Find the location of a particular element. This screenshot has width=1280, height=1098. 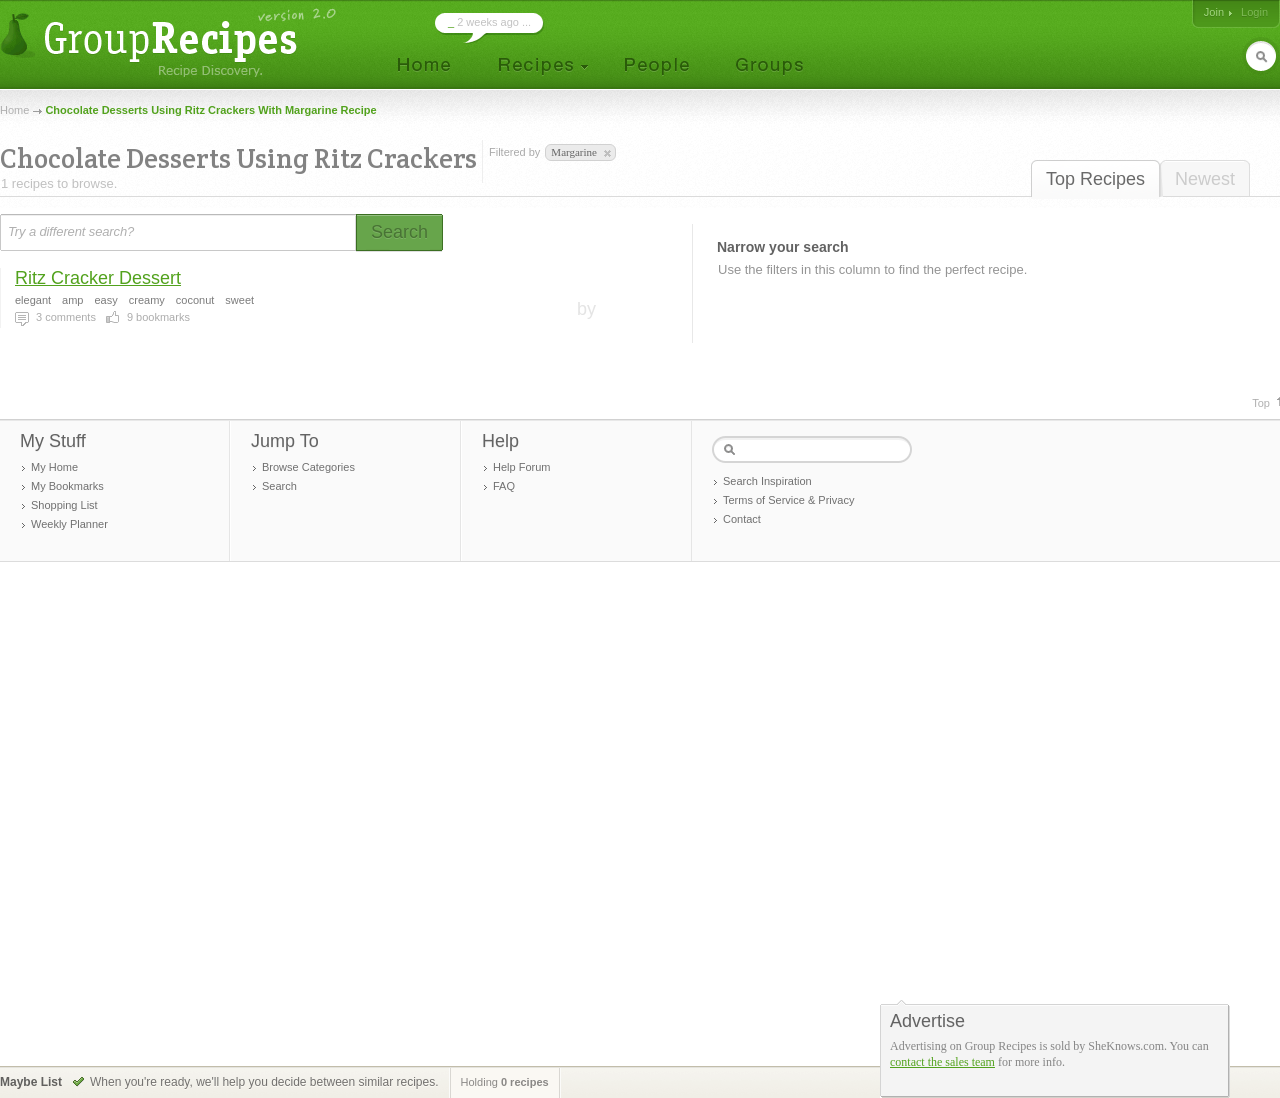

Search is located at coordinates (279, 486).